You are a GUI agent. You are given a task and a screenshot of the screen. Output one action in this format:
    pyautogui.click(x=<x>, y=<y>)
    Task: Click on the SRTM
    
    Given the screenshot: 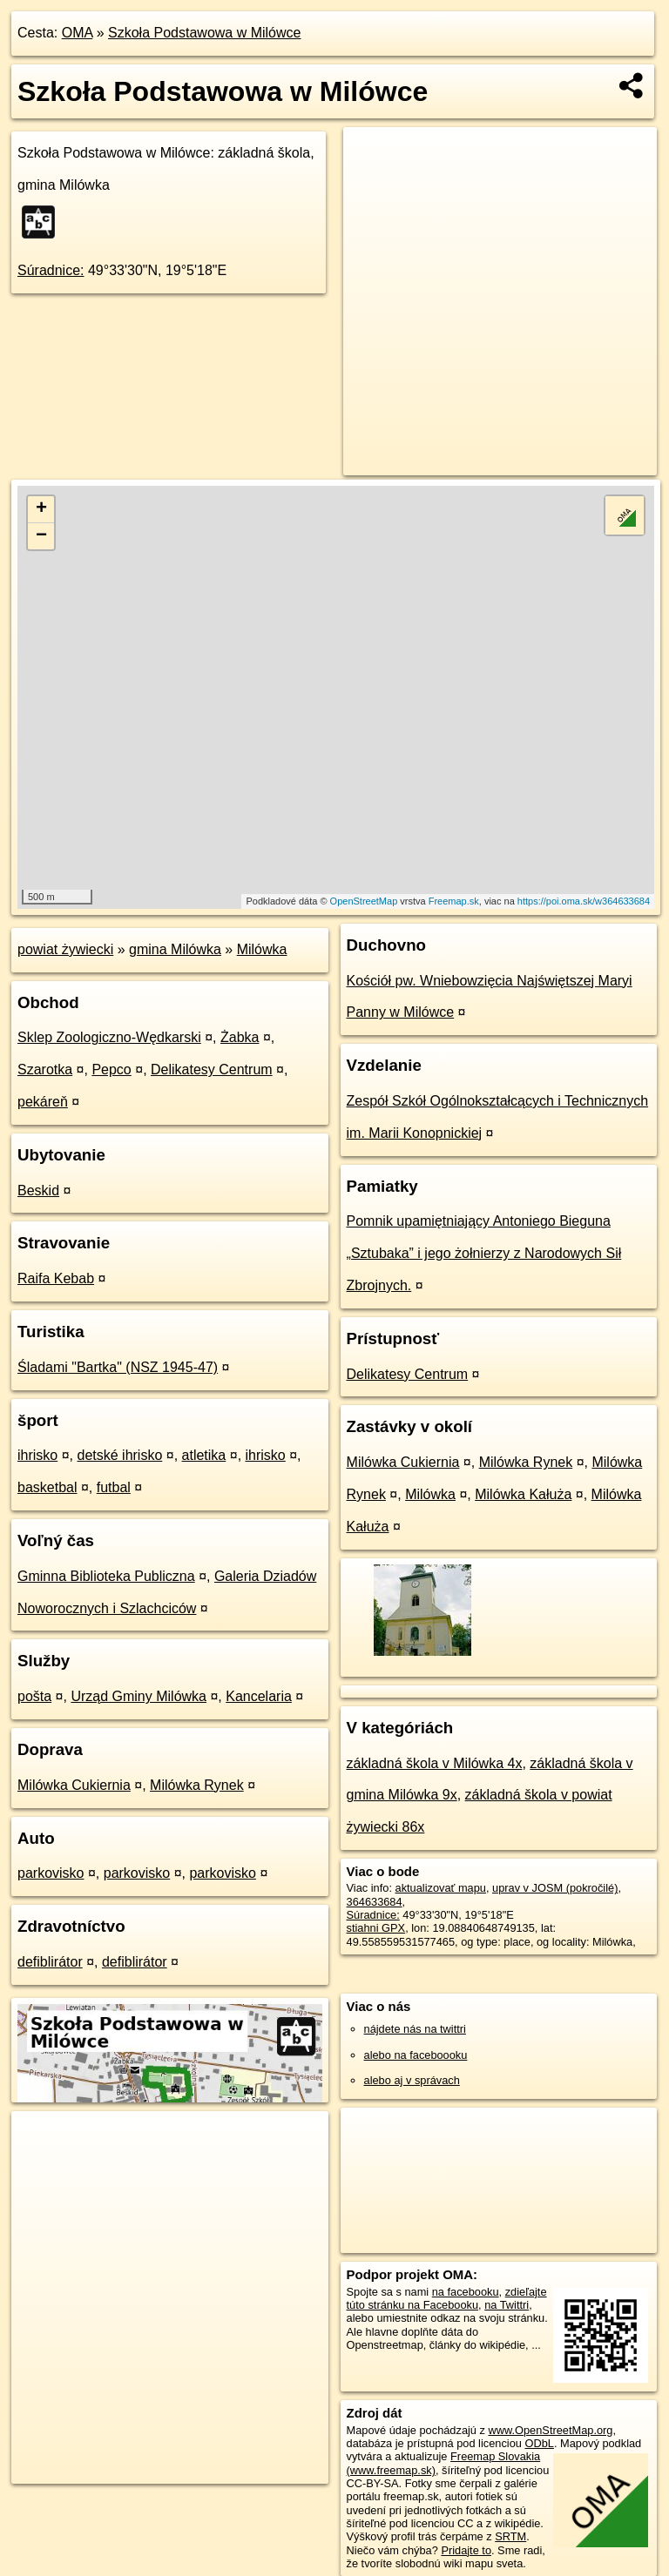 What is the action you would take?
    pyautogui.click(x=510, y=2536)
    